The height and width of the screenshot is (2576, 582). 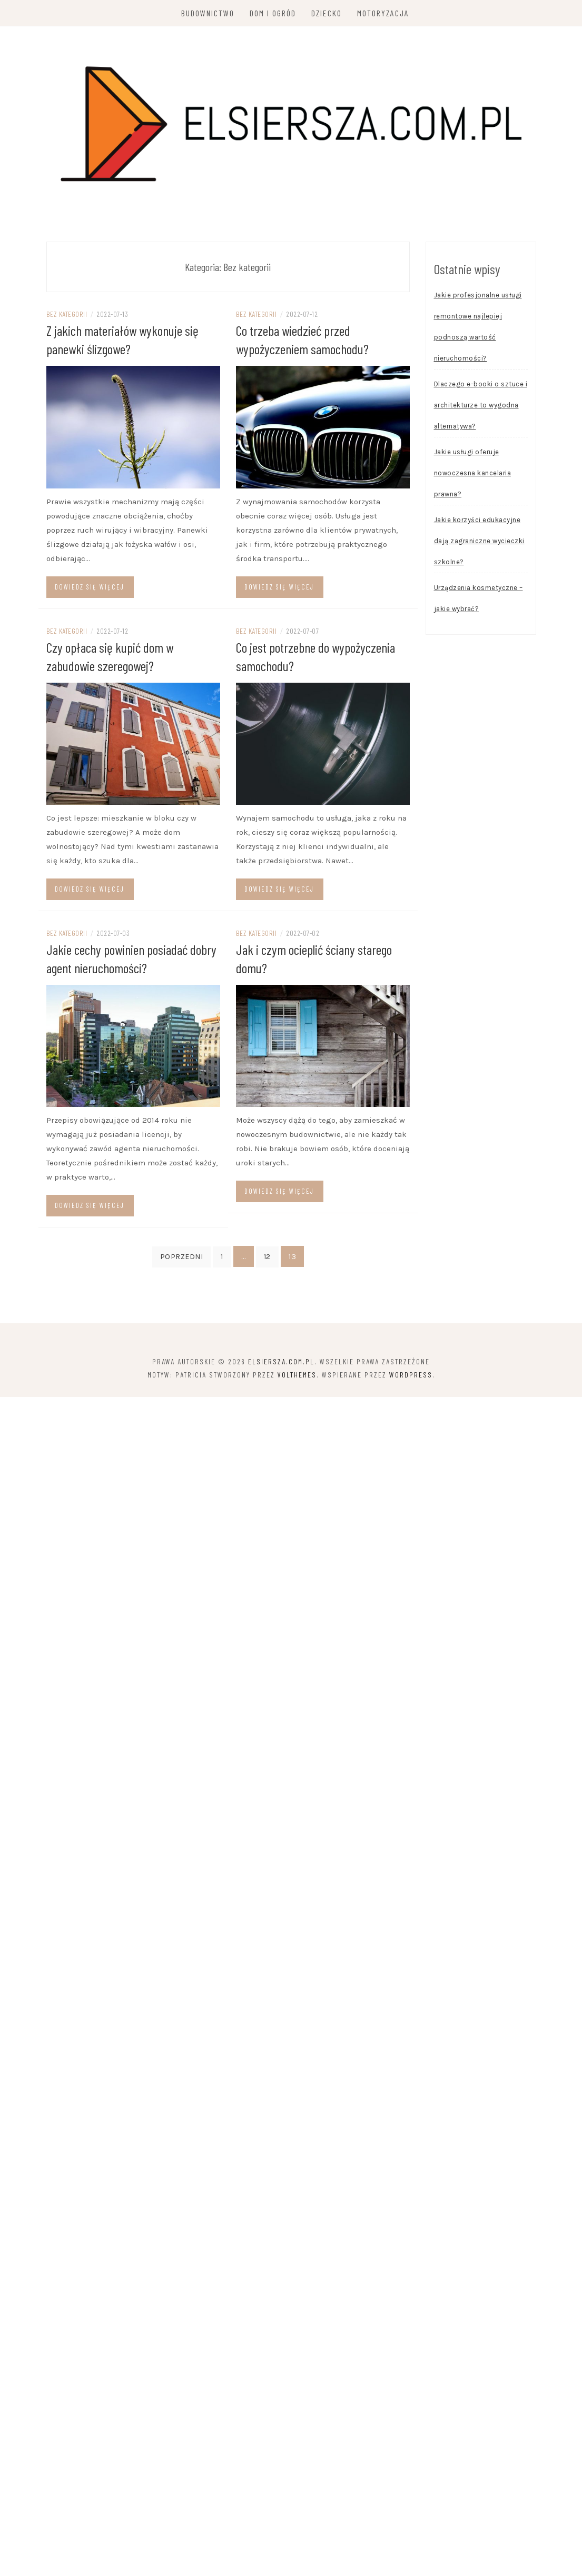 What do you see at coordinates (478, 326) in the screenshot?
I see `Jakie profesjonalne usługi remontowe najlepiej podnoszą wartość nieruchomości?` at bounding box center [478, 326].